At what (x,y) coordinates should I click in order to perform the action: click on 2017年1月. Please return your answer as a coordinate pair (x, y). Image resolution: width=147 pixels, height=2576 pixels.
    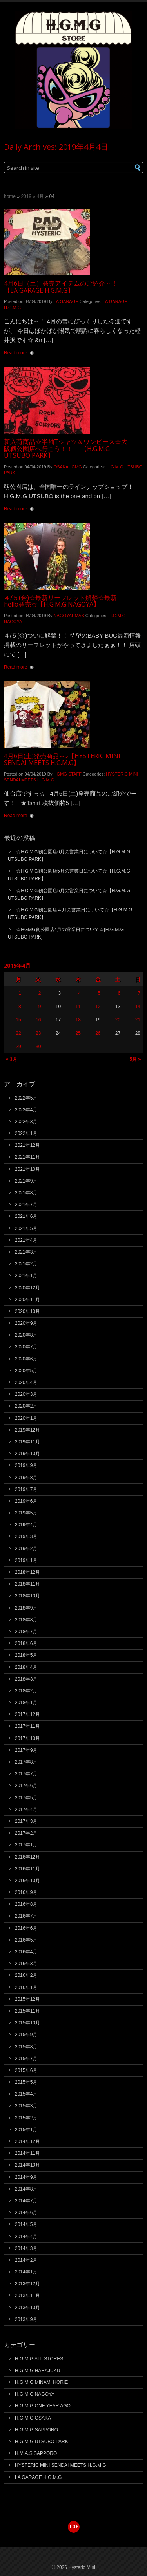
    Looking at the image, I should click on (26, 1845).